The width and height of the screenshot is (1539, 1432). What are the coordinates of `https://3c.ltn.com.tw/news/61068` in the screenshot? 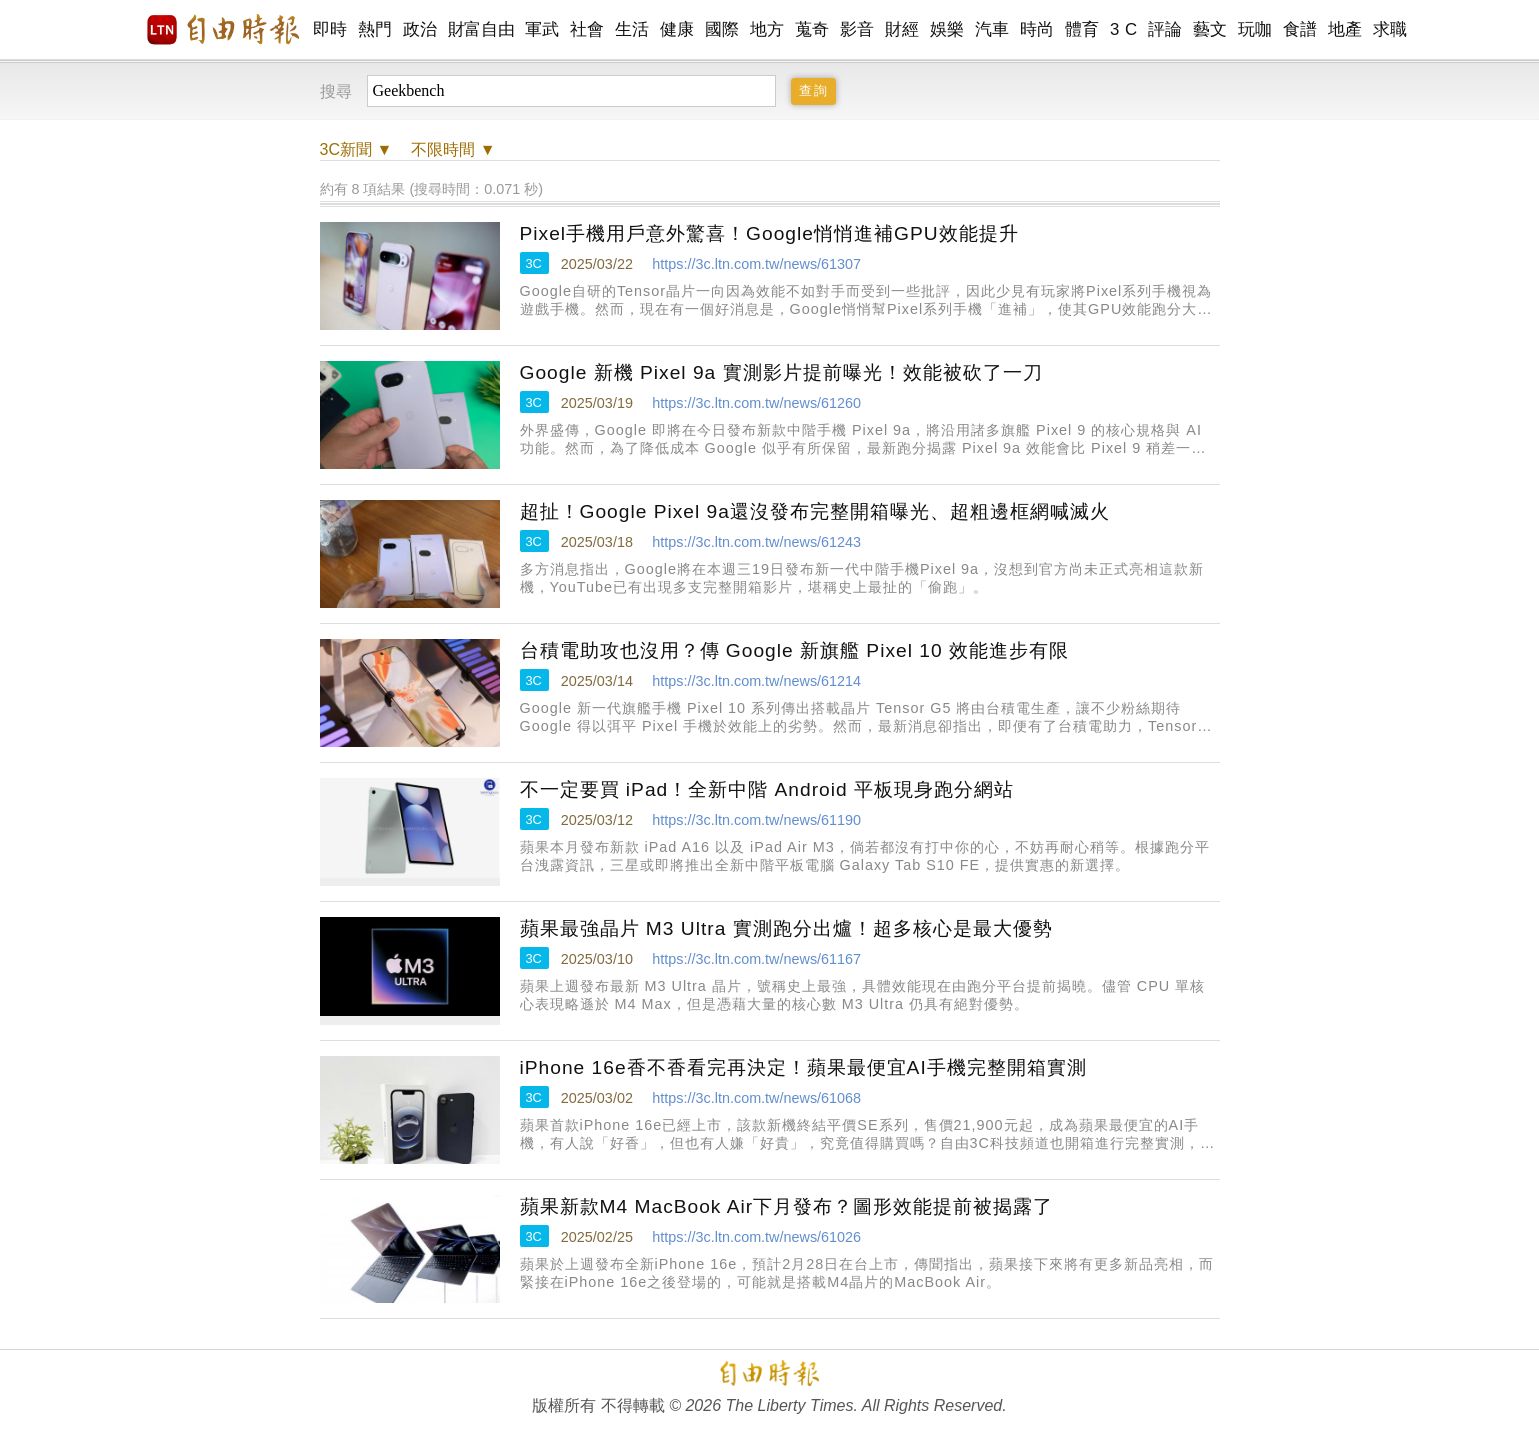 It's located at (756, 1098).